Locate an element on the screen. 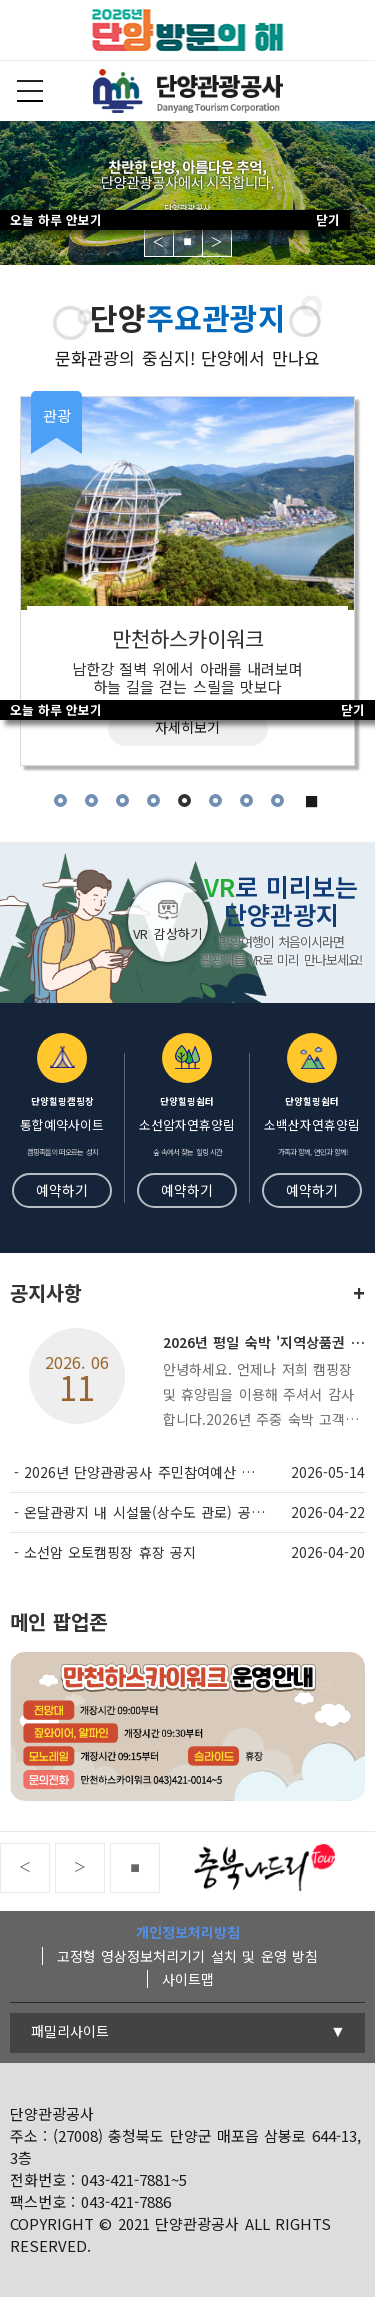 The image size is (375, 2297). 8 [tab] is located at coordinates (277, 800).